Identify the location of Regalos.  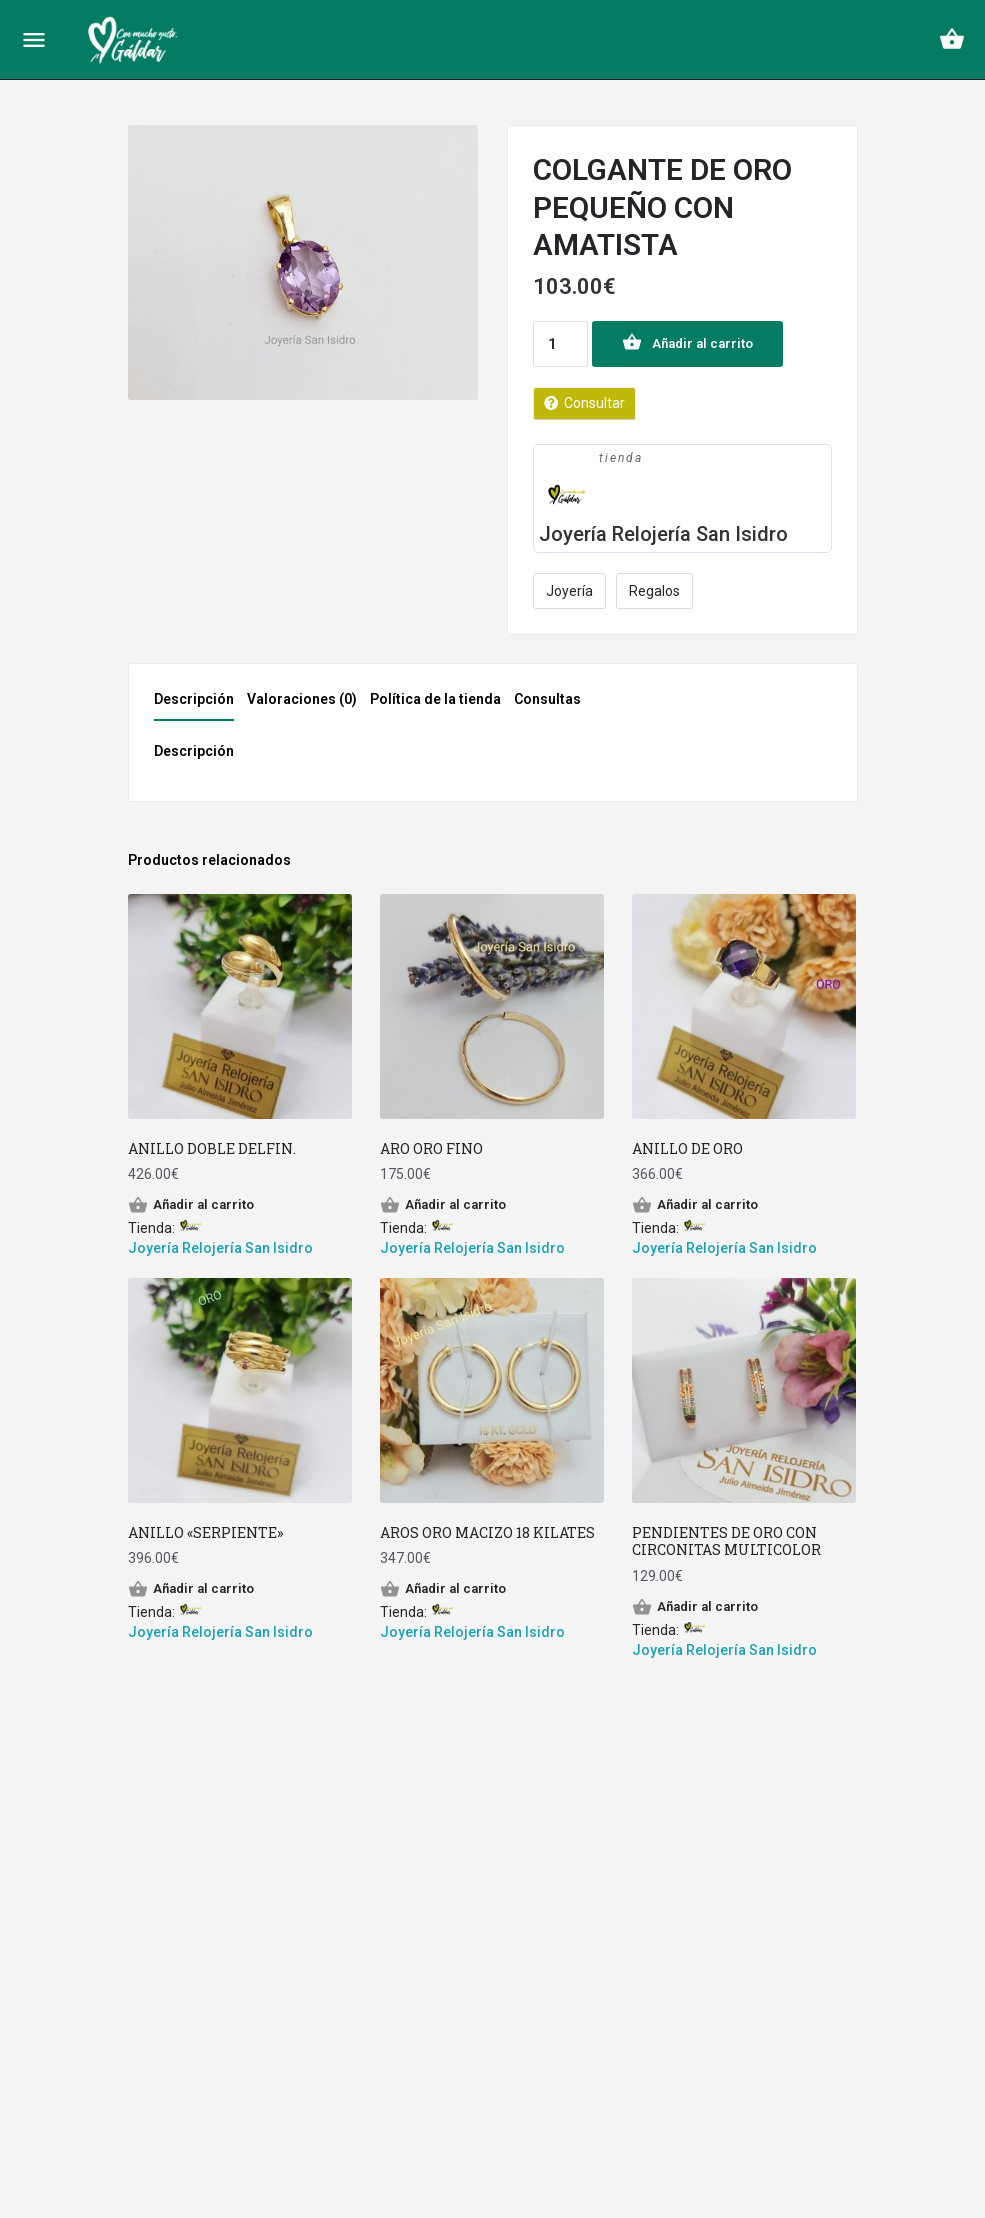
(654, 591).